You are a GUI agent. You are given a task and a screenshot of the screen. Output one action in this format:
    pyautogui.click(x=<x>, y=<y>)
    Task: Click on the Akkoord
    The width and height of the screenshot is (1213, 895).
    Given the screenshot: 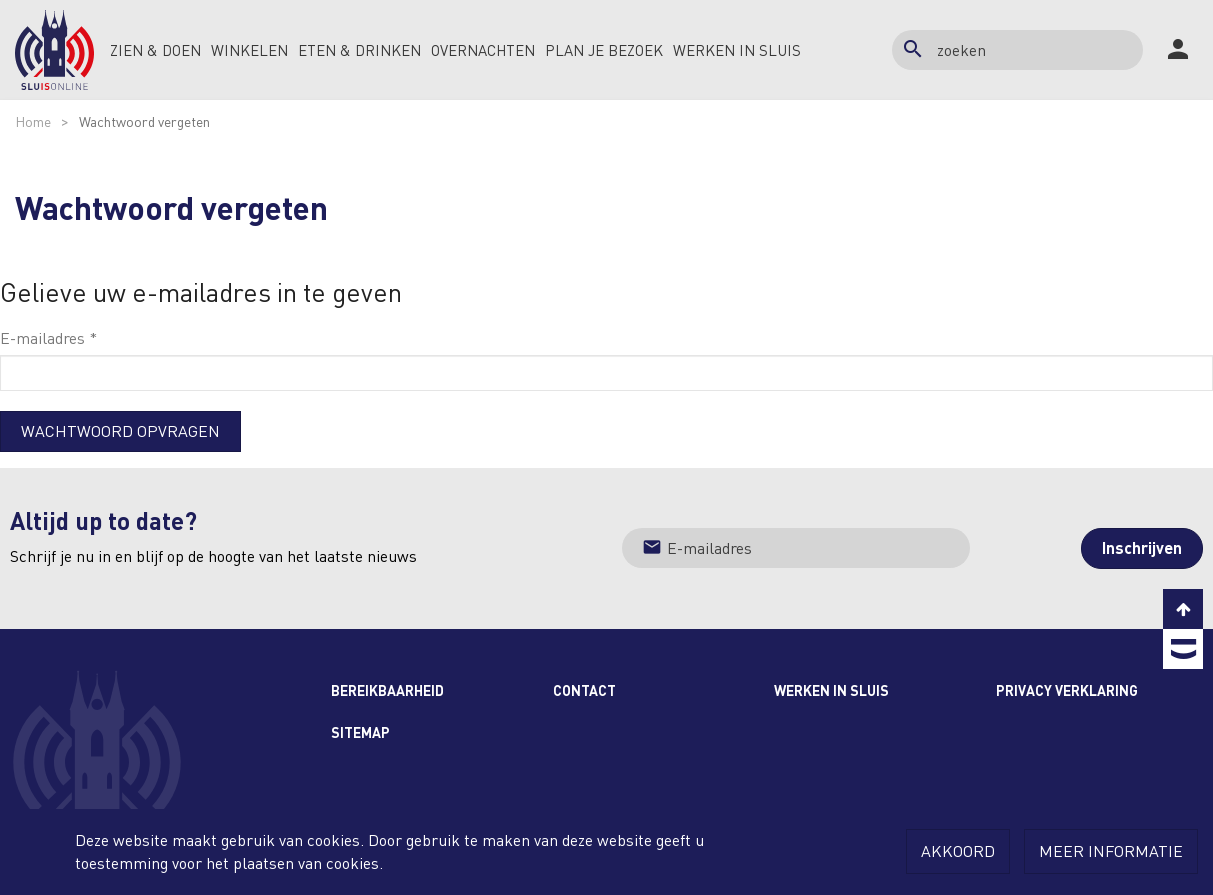 What is the action you would take?
    pyautogui.click(x=958, y=850)
    